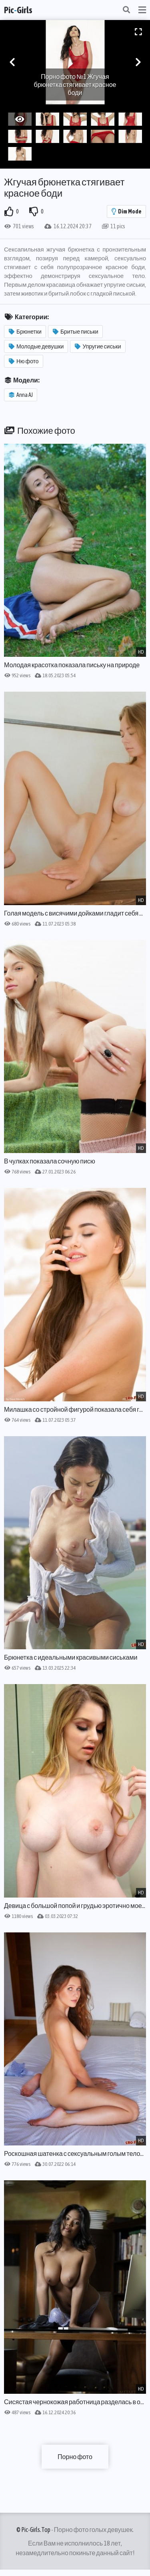 This screenshot has width=150, height=2576. Describe the element at coordinates (75, 2456) in the screenshot. I see `Порно фото` at that location.